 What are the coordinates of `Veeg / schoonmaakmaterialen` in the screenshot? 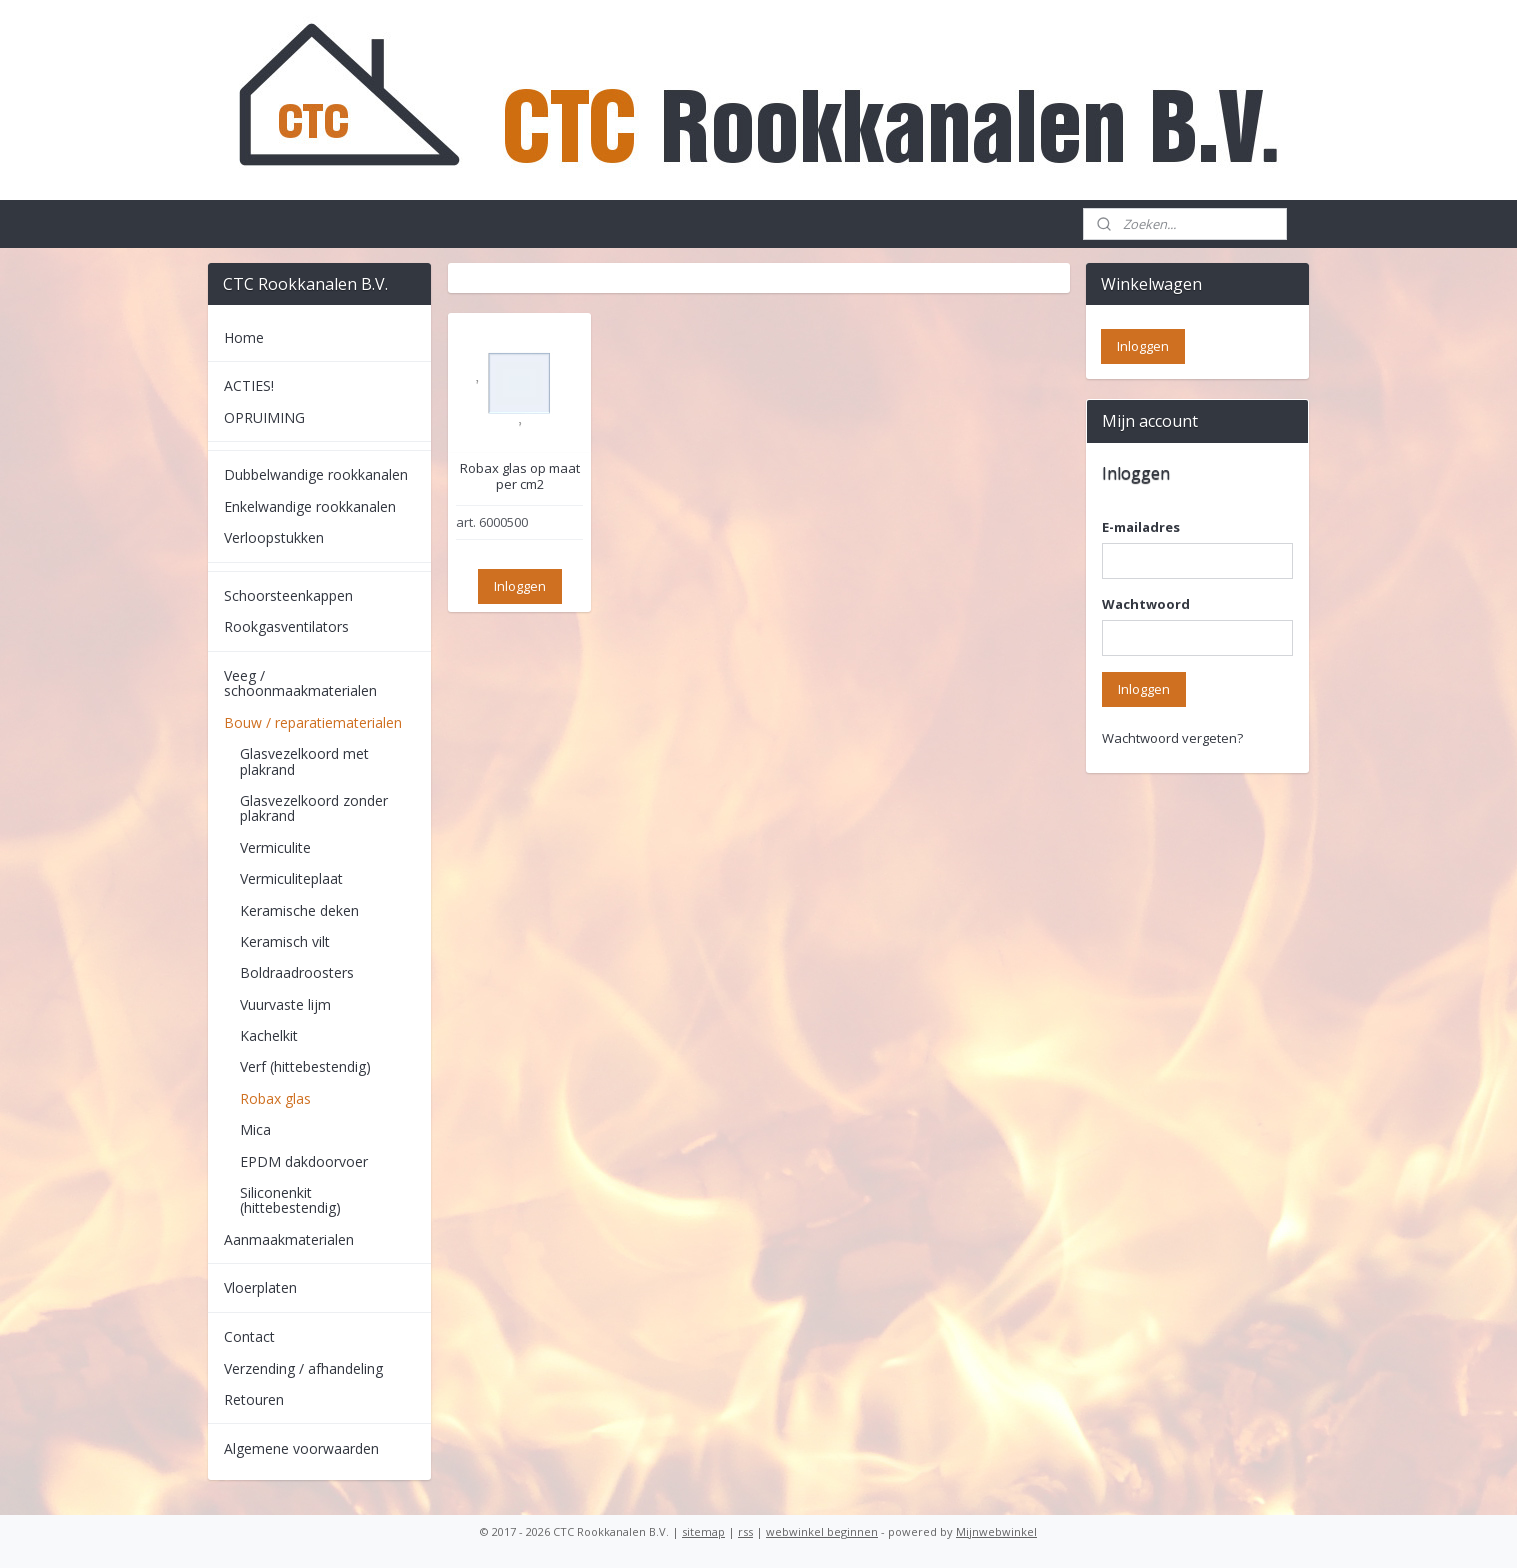 It's located at (300, 683).